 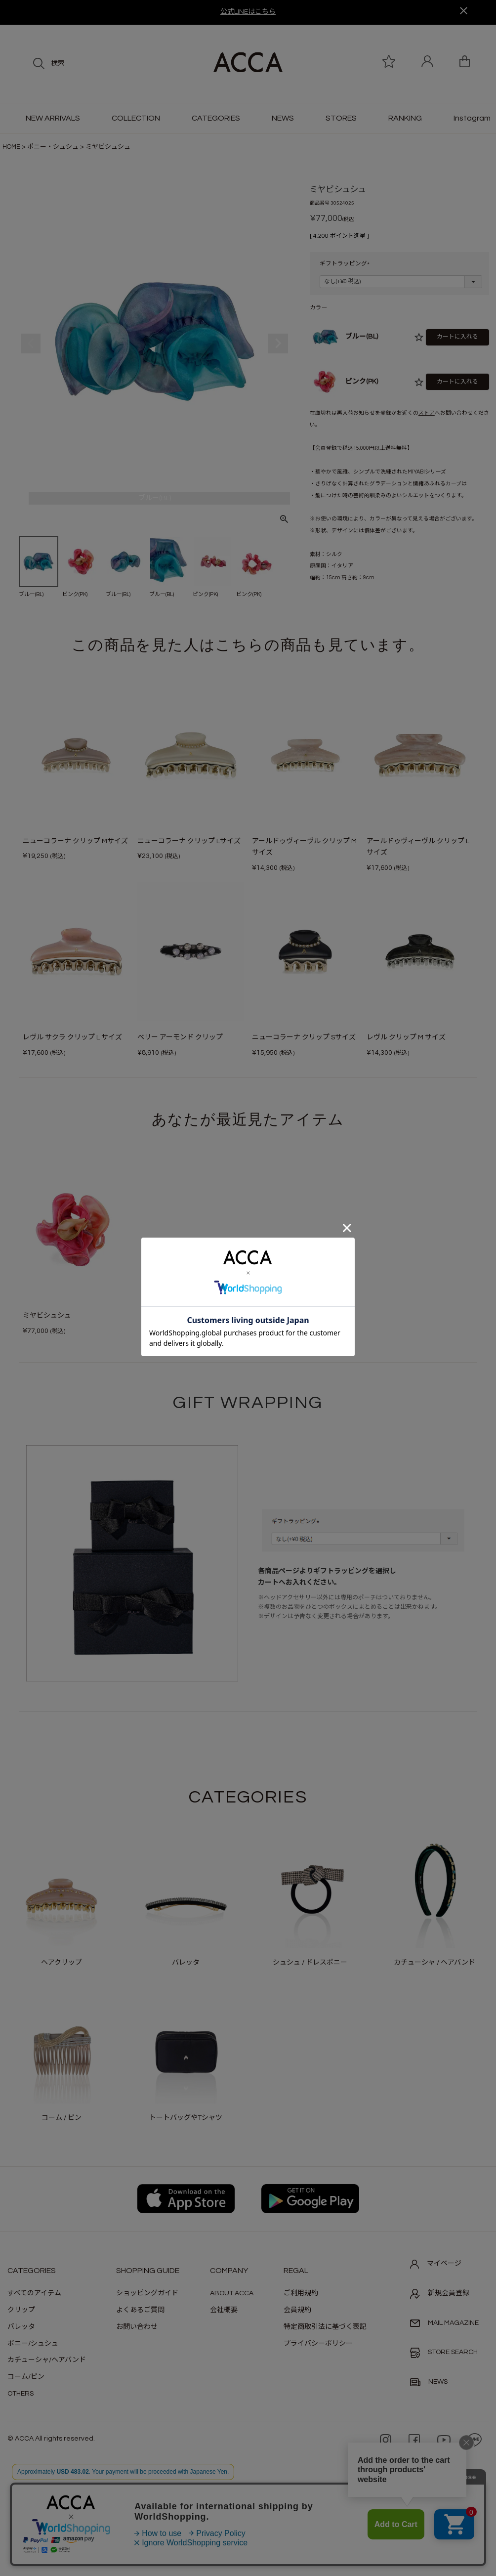 I want to click on ショッピングガイド, so click(x=147, y=2293).